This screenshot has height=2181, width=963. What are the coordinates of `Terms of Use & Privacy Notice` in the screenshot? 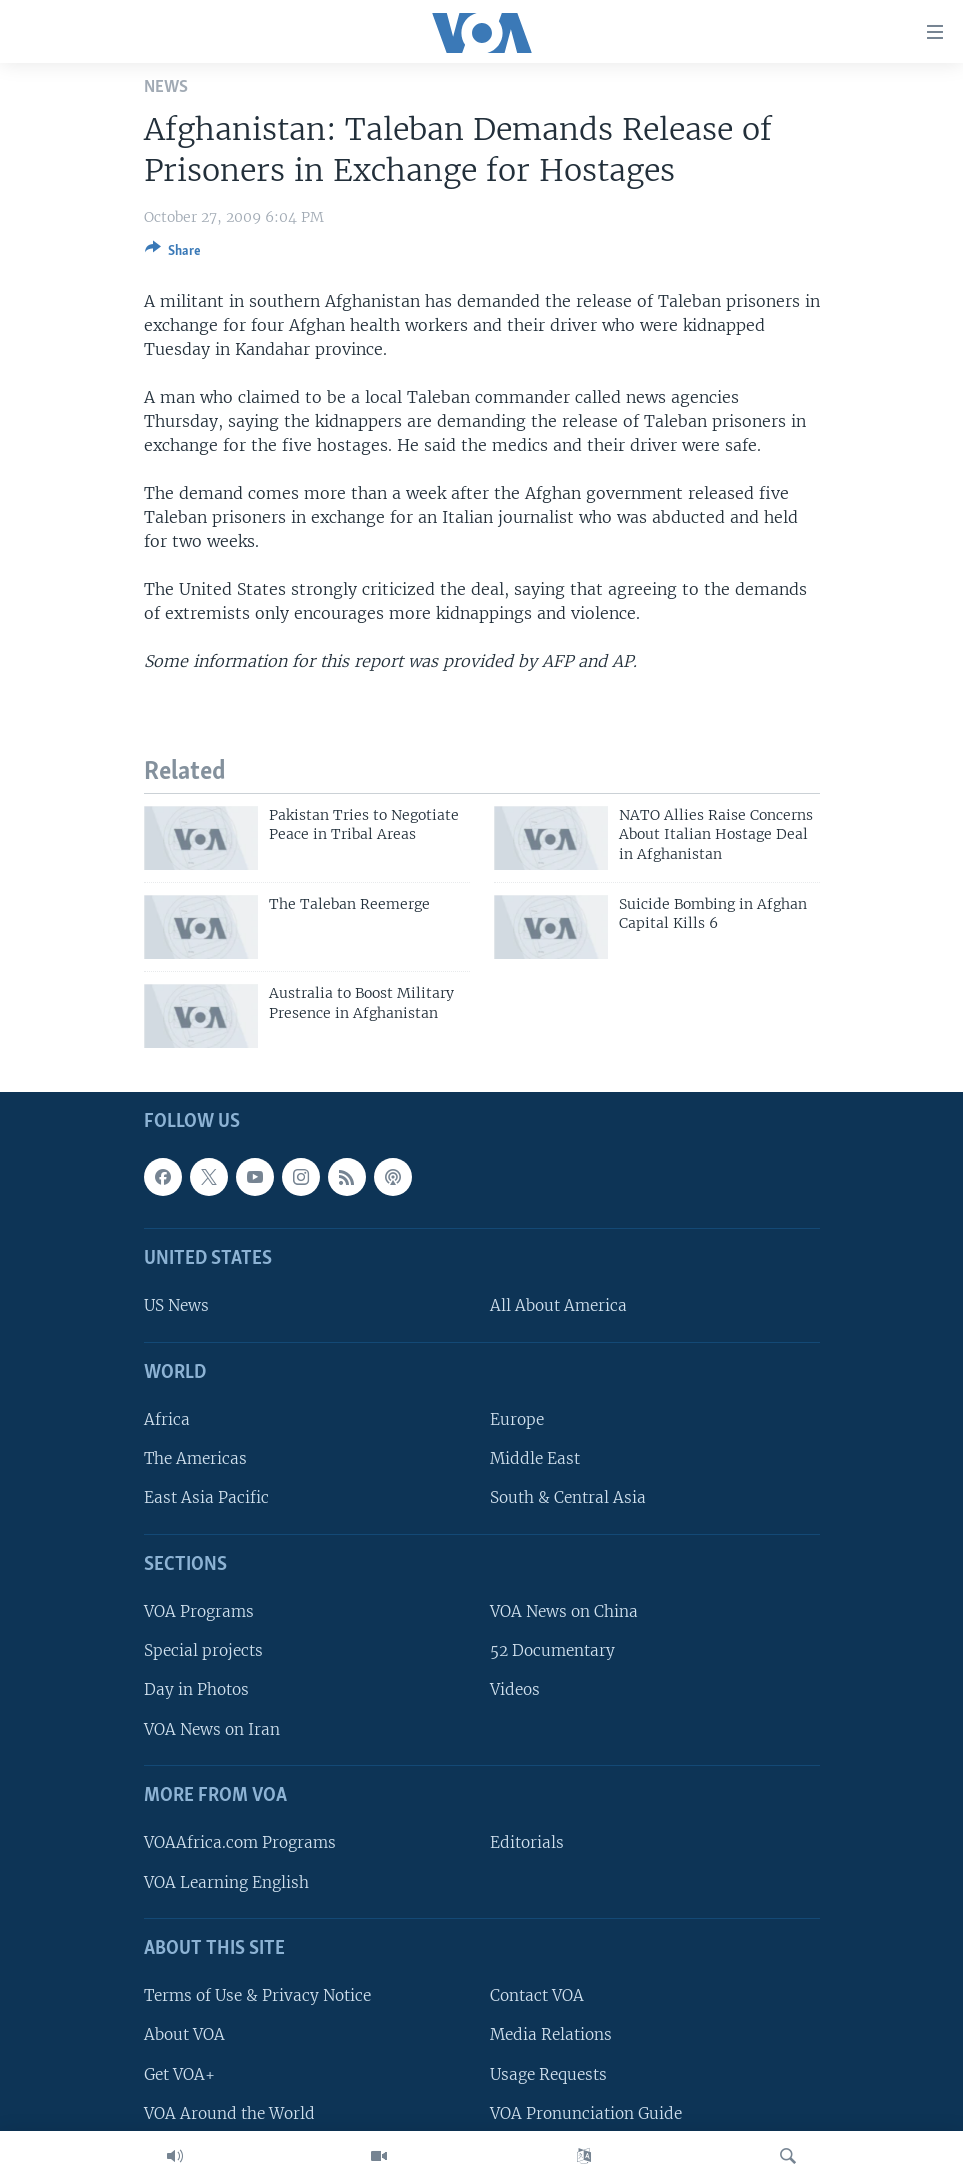 It's located at (257, 1996).